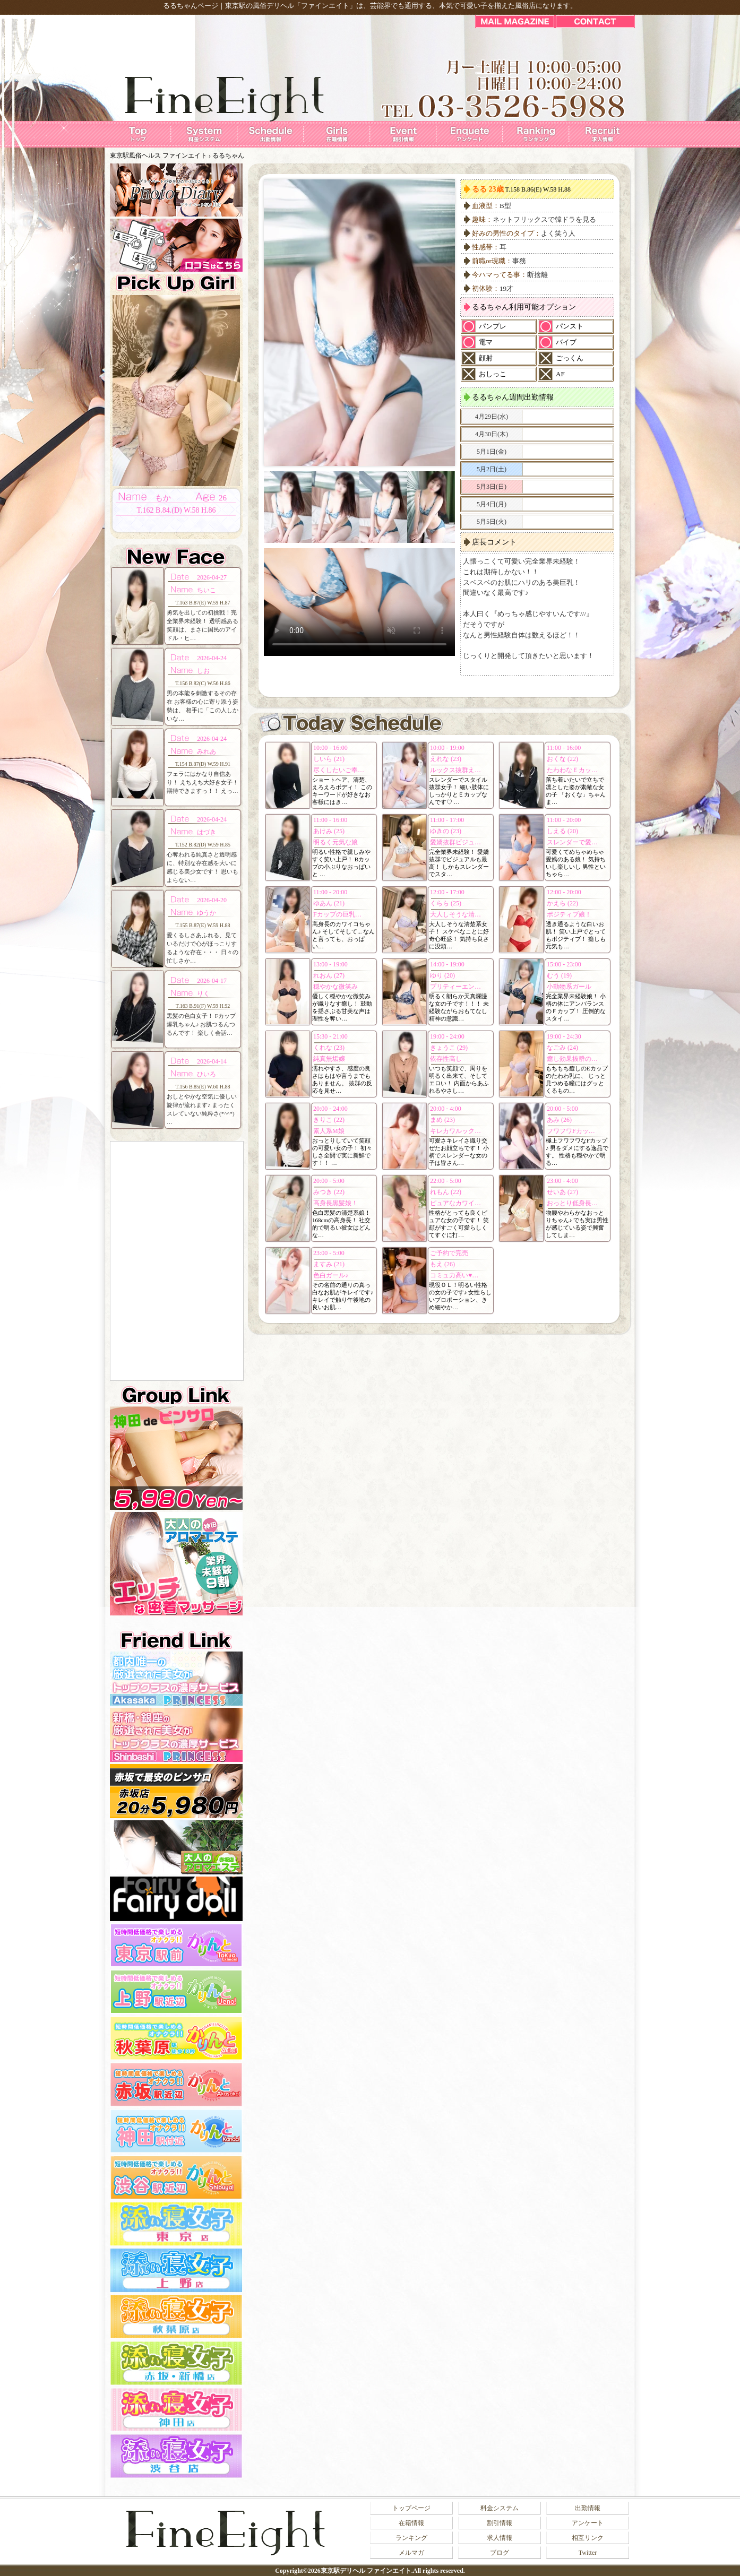 The height and width of the screenshot is (2576, 740). I want to click on ひいろ, so click(206, 1074).